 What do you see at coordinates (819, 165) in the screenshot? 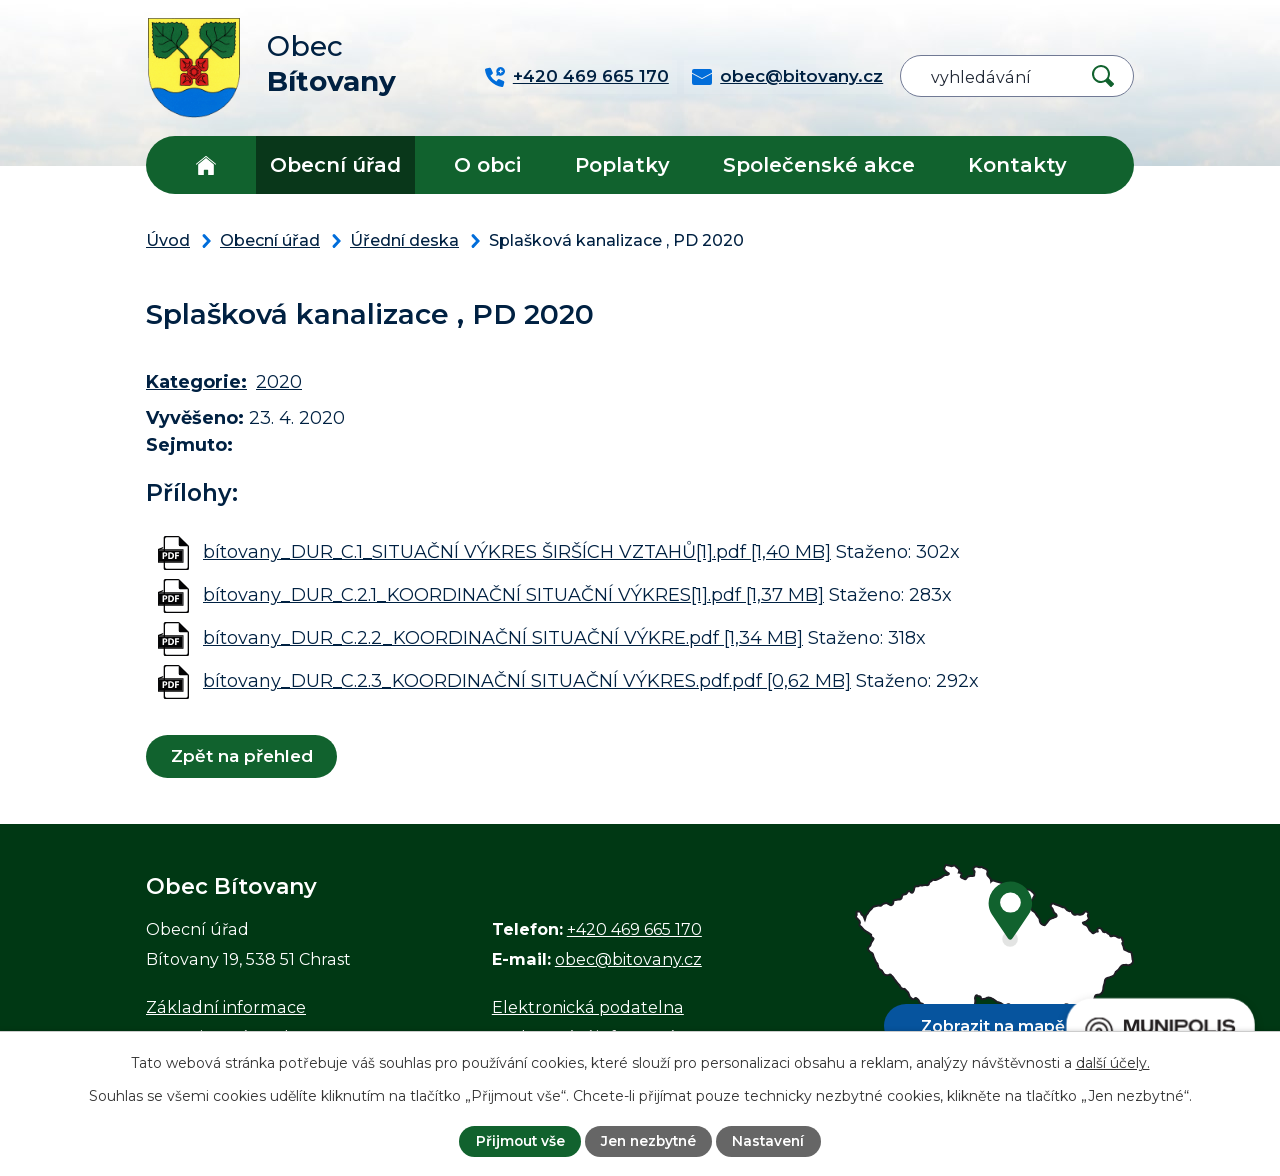
I see `Společenské akce` at bounding box center [819, 165].